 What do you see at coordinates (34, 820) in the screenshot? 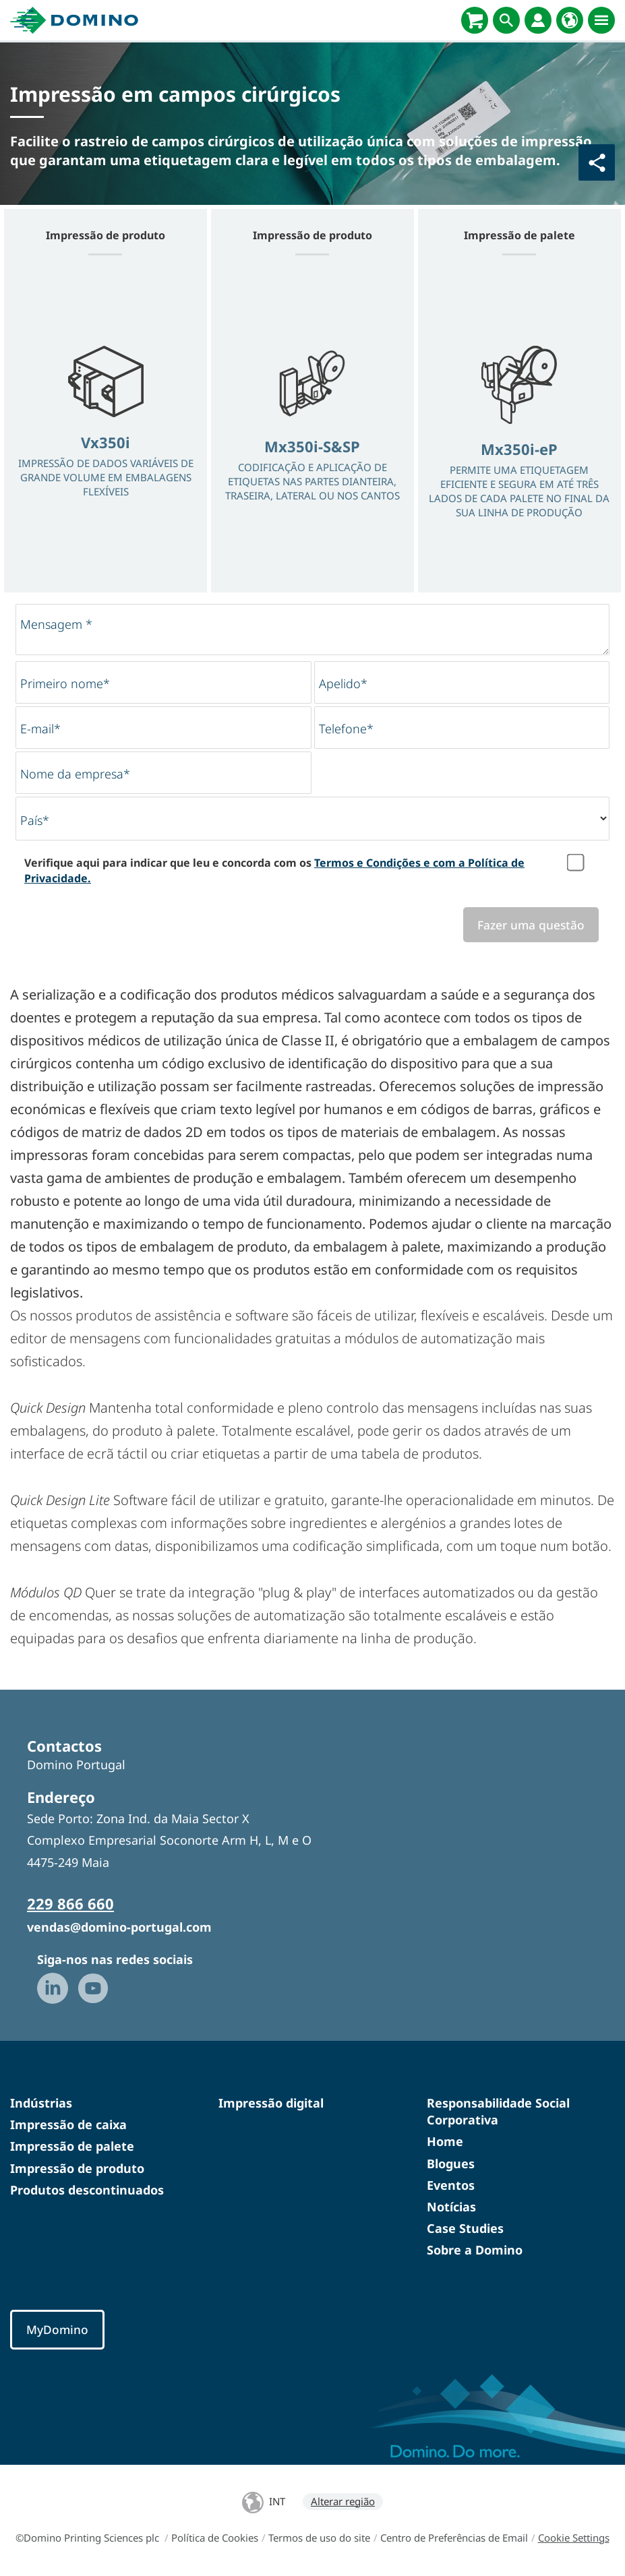
I see `País*` at bounding box center [34, 820].